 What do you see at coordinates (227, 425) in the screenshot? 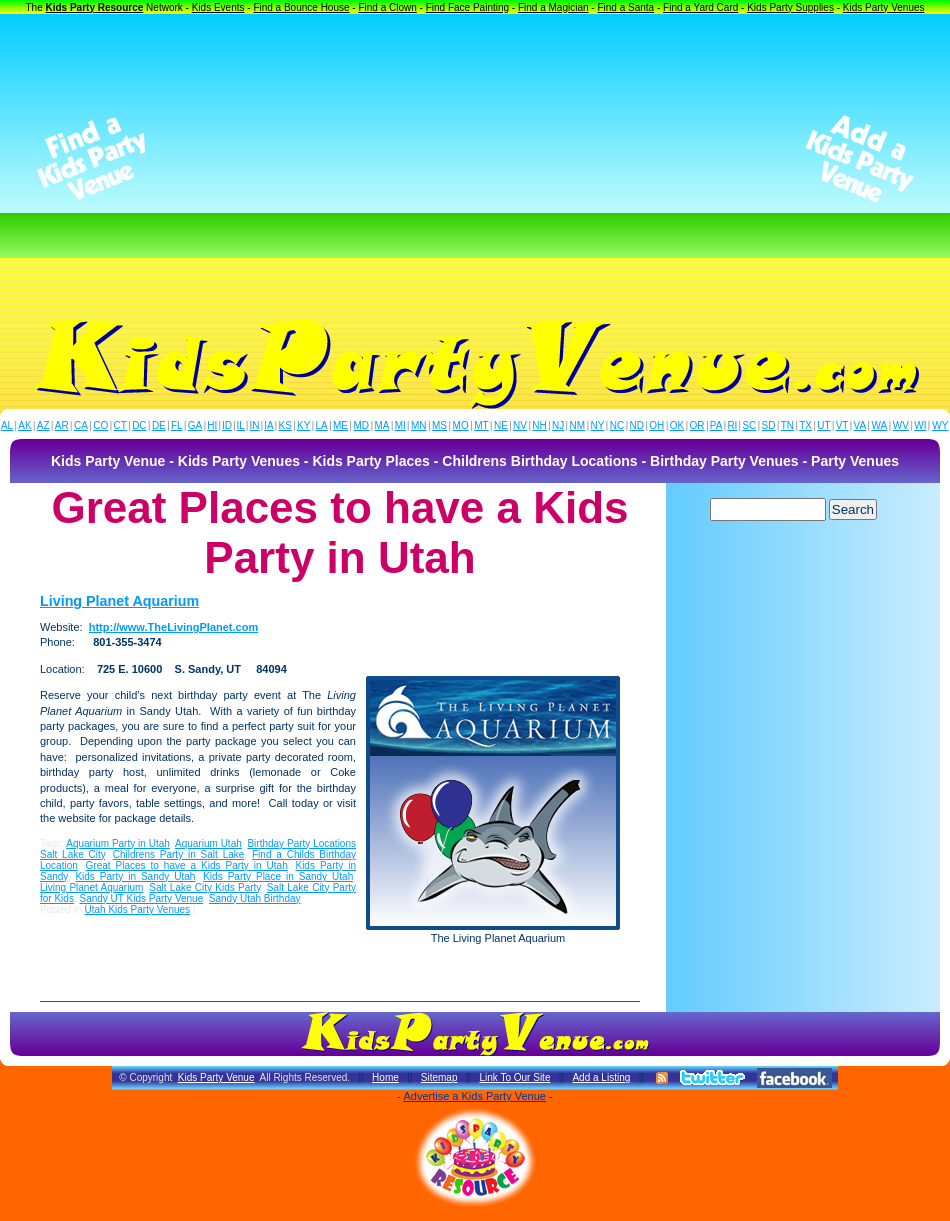
I see `ID` at bounding box center [227, 425].